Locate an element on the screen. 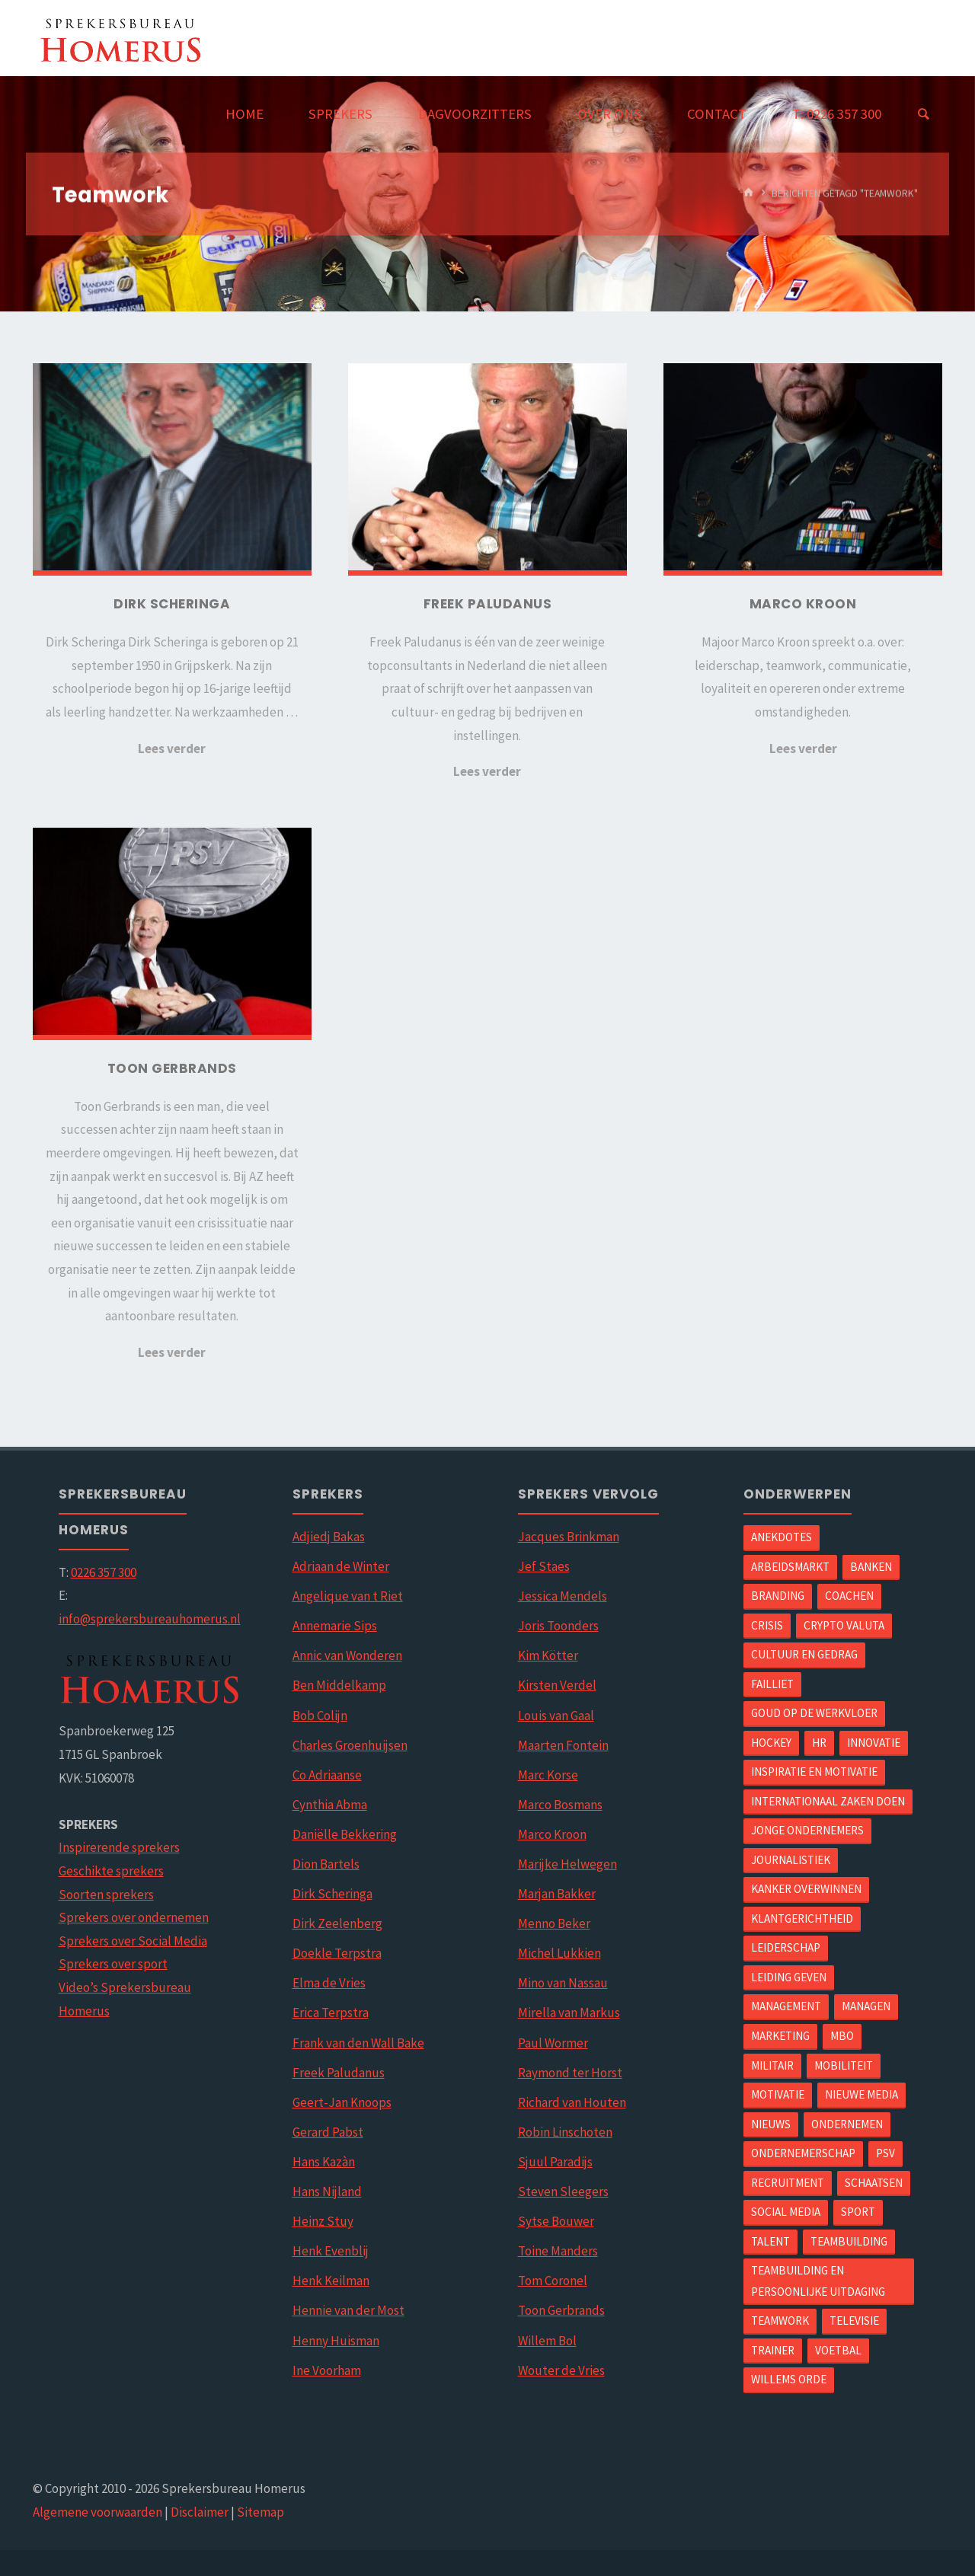 The width and height of the screenshot is (975, 2576). Recruitment [Recruitment (1 item)] is located at coordinates (787, 2182).